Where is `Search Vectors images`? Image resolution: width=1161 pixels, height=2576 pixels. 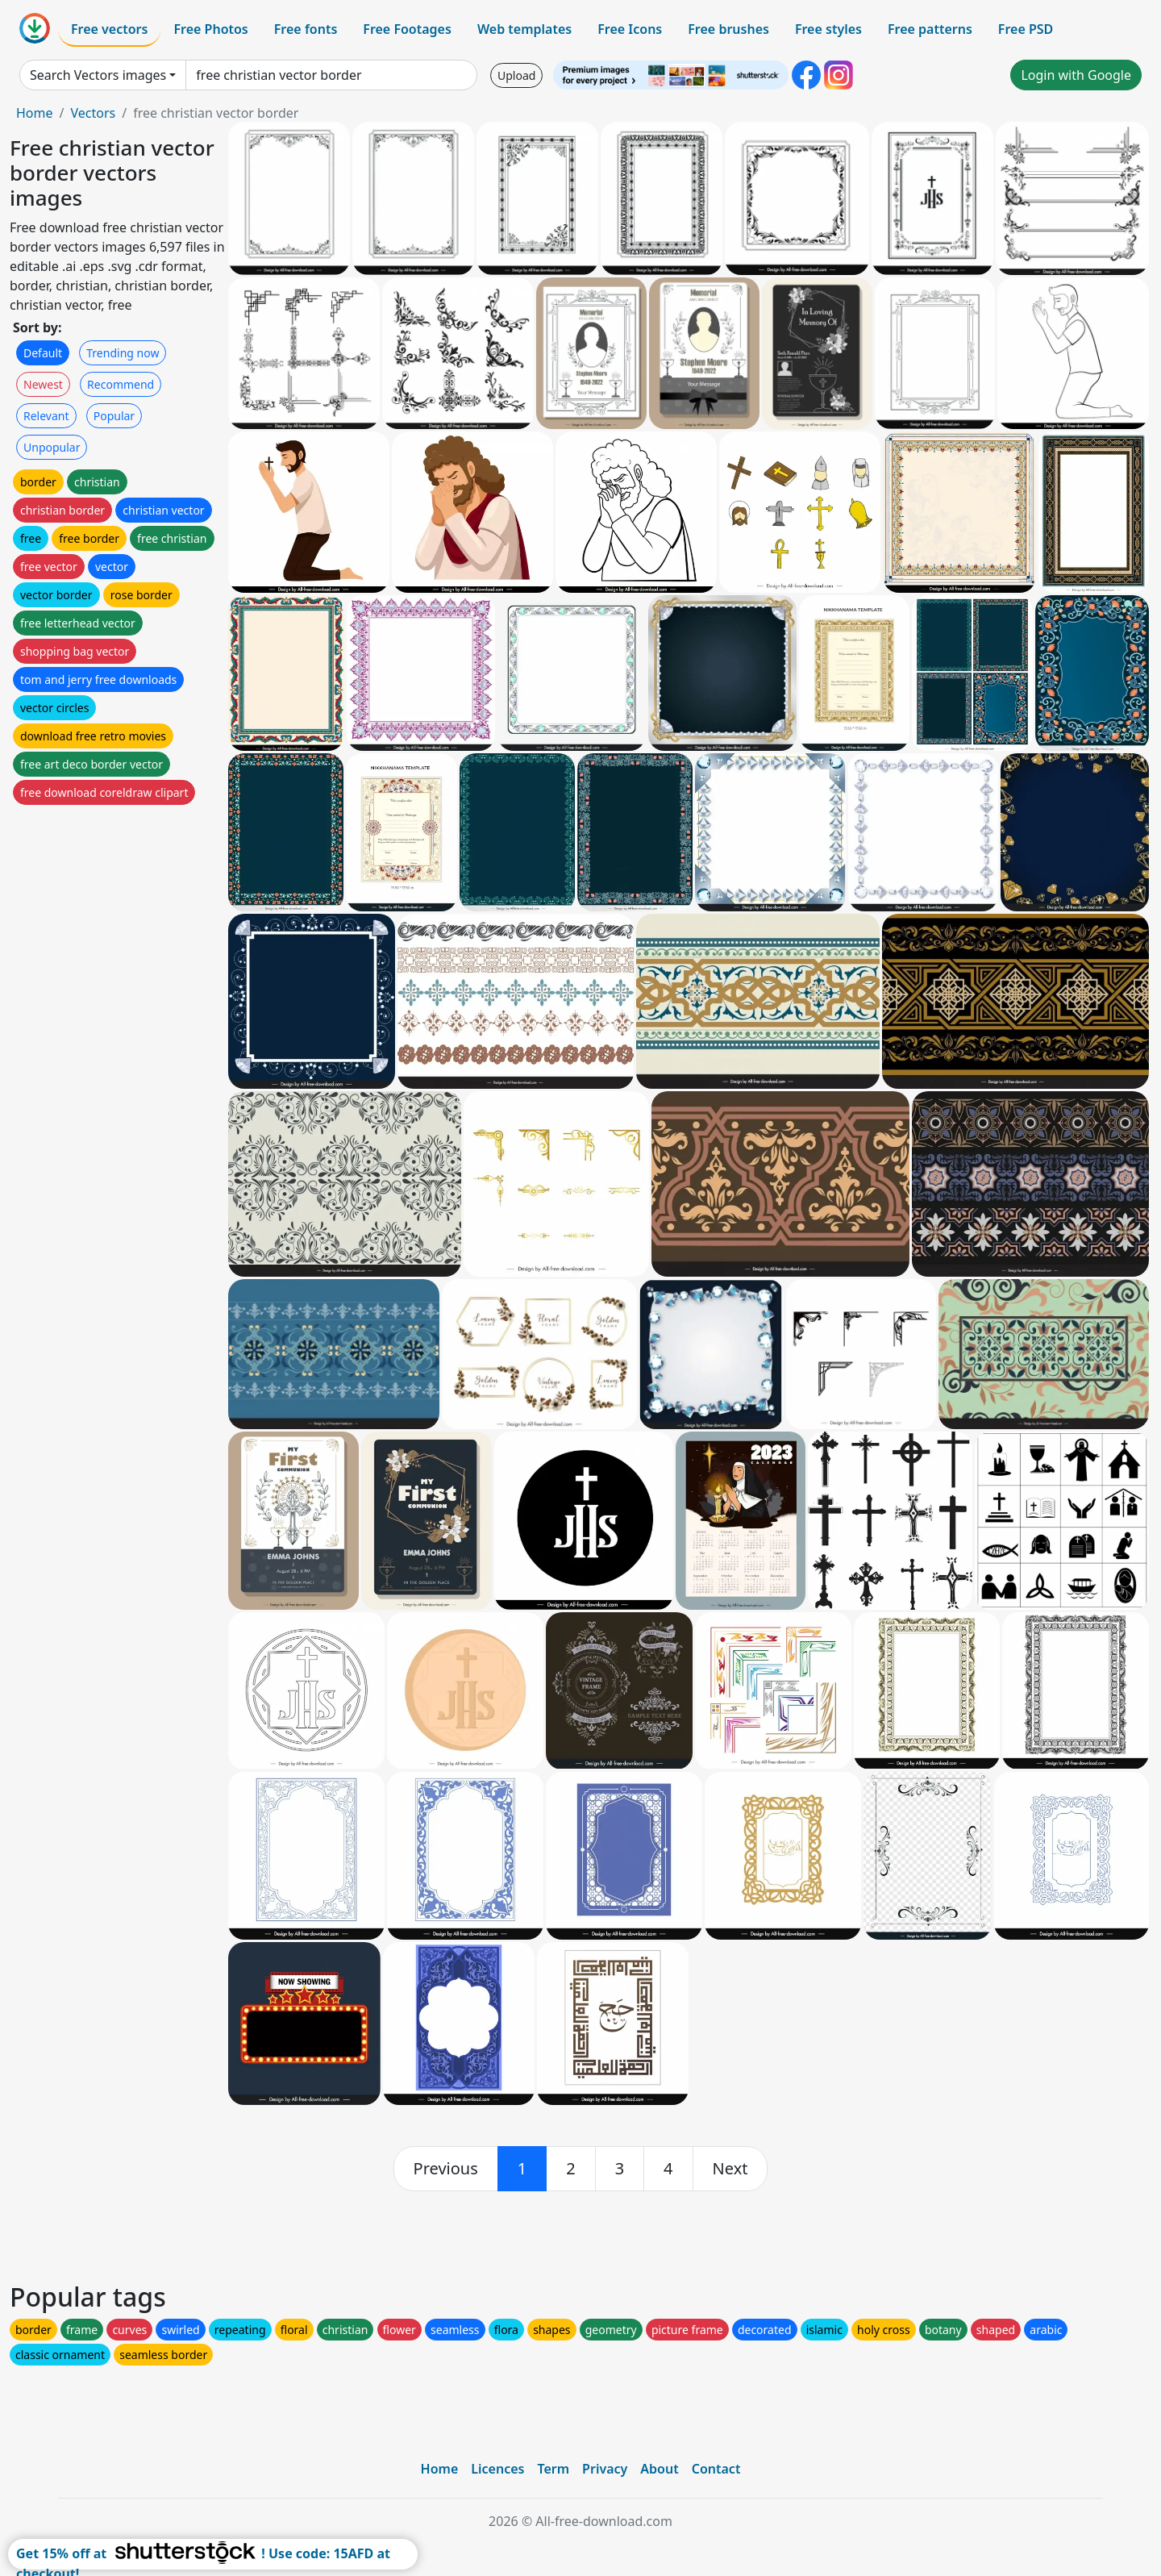 Search Vectors images is located at coordinates (98, 75).